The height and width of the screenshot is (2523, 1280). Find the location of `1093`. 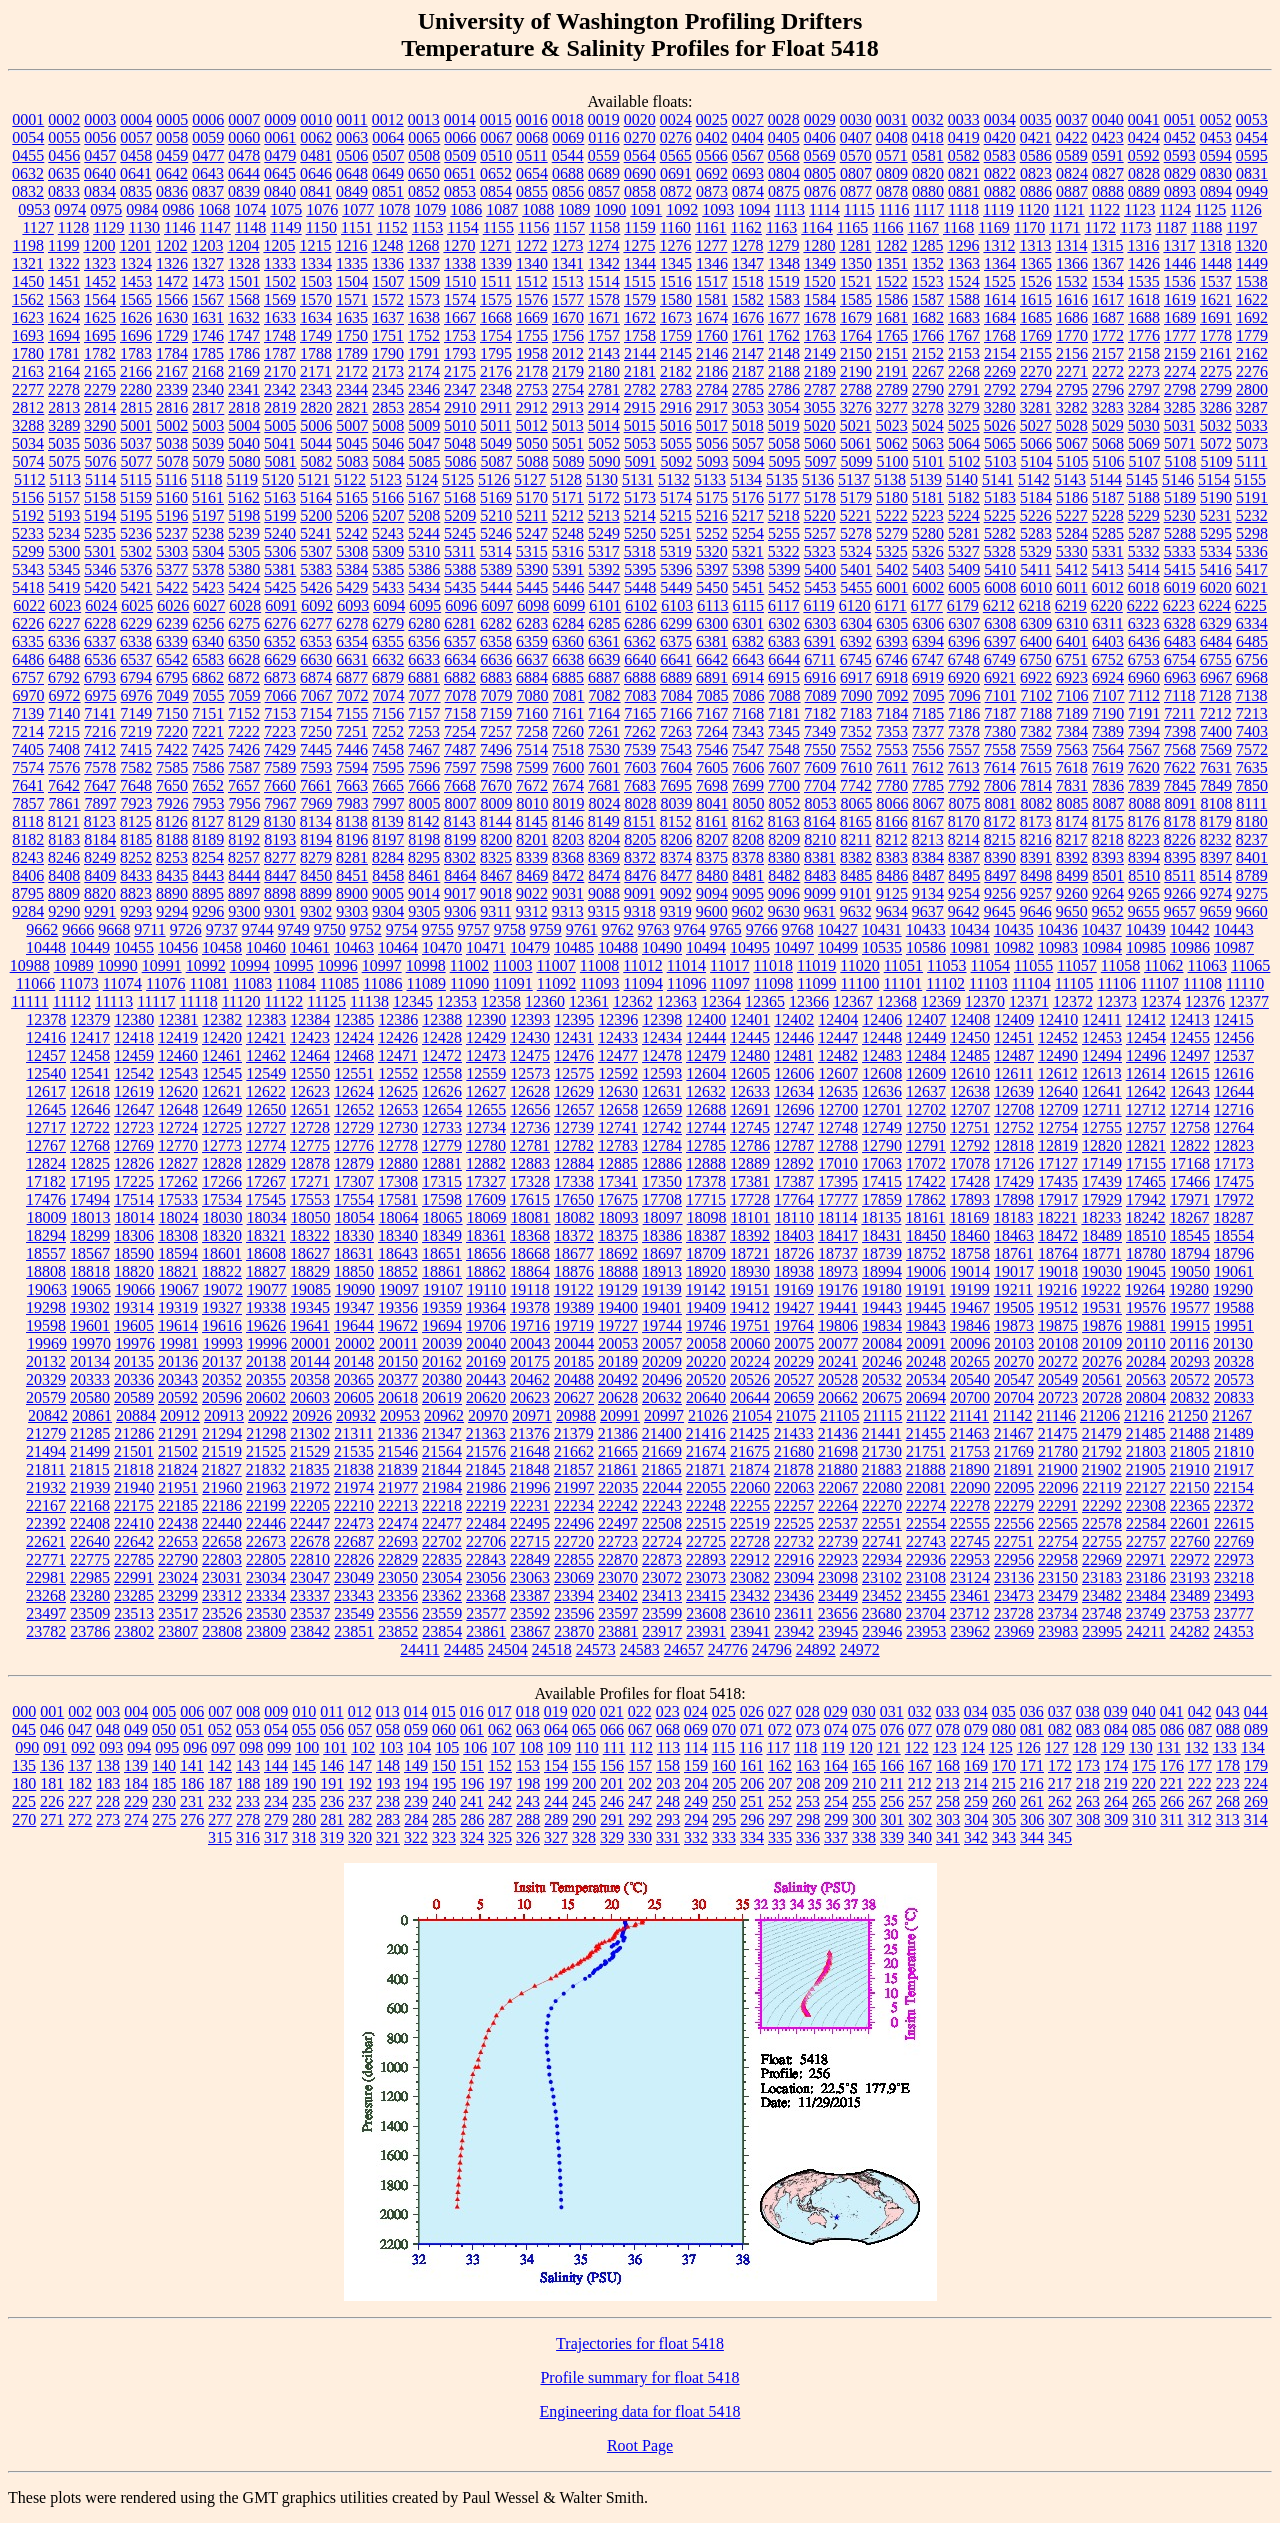

1093 is located at coordinates (718, 209).